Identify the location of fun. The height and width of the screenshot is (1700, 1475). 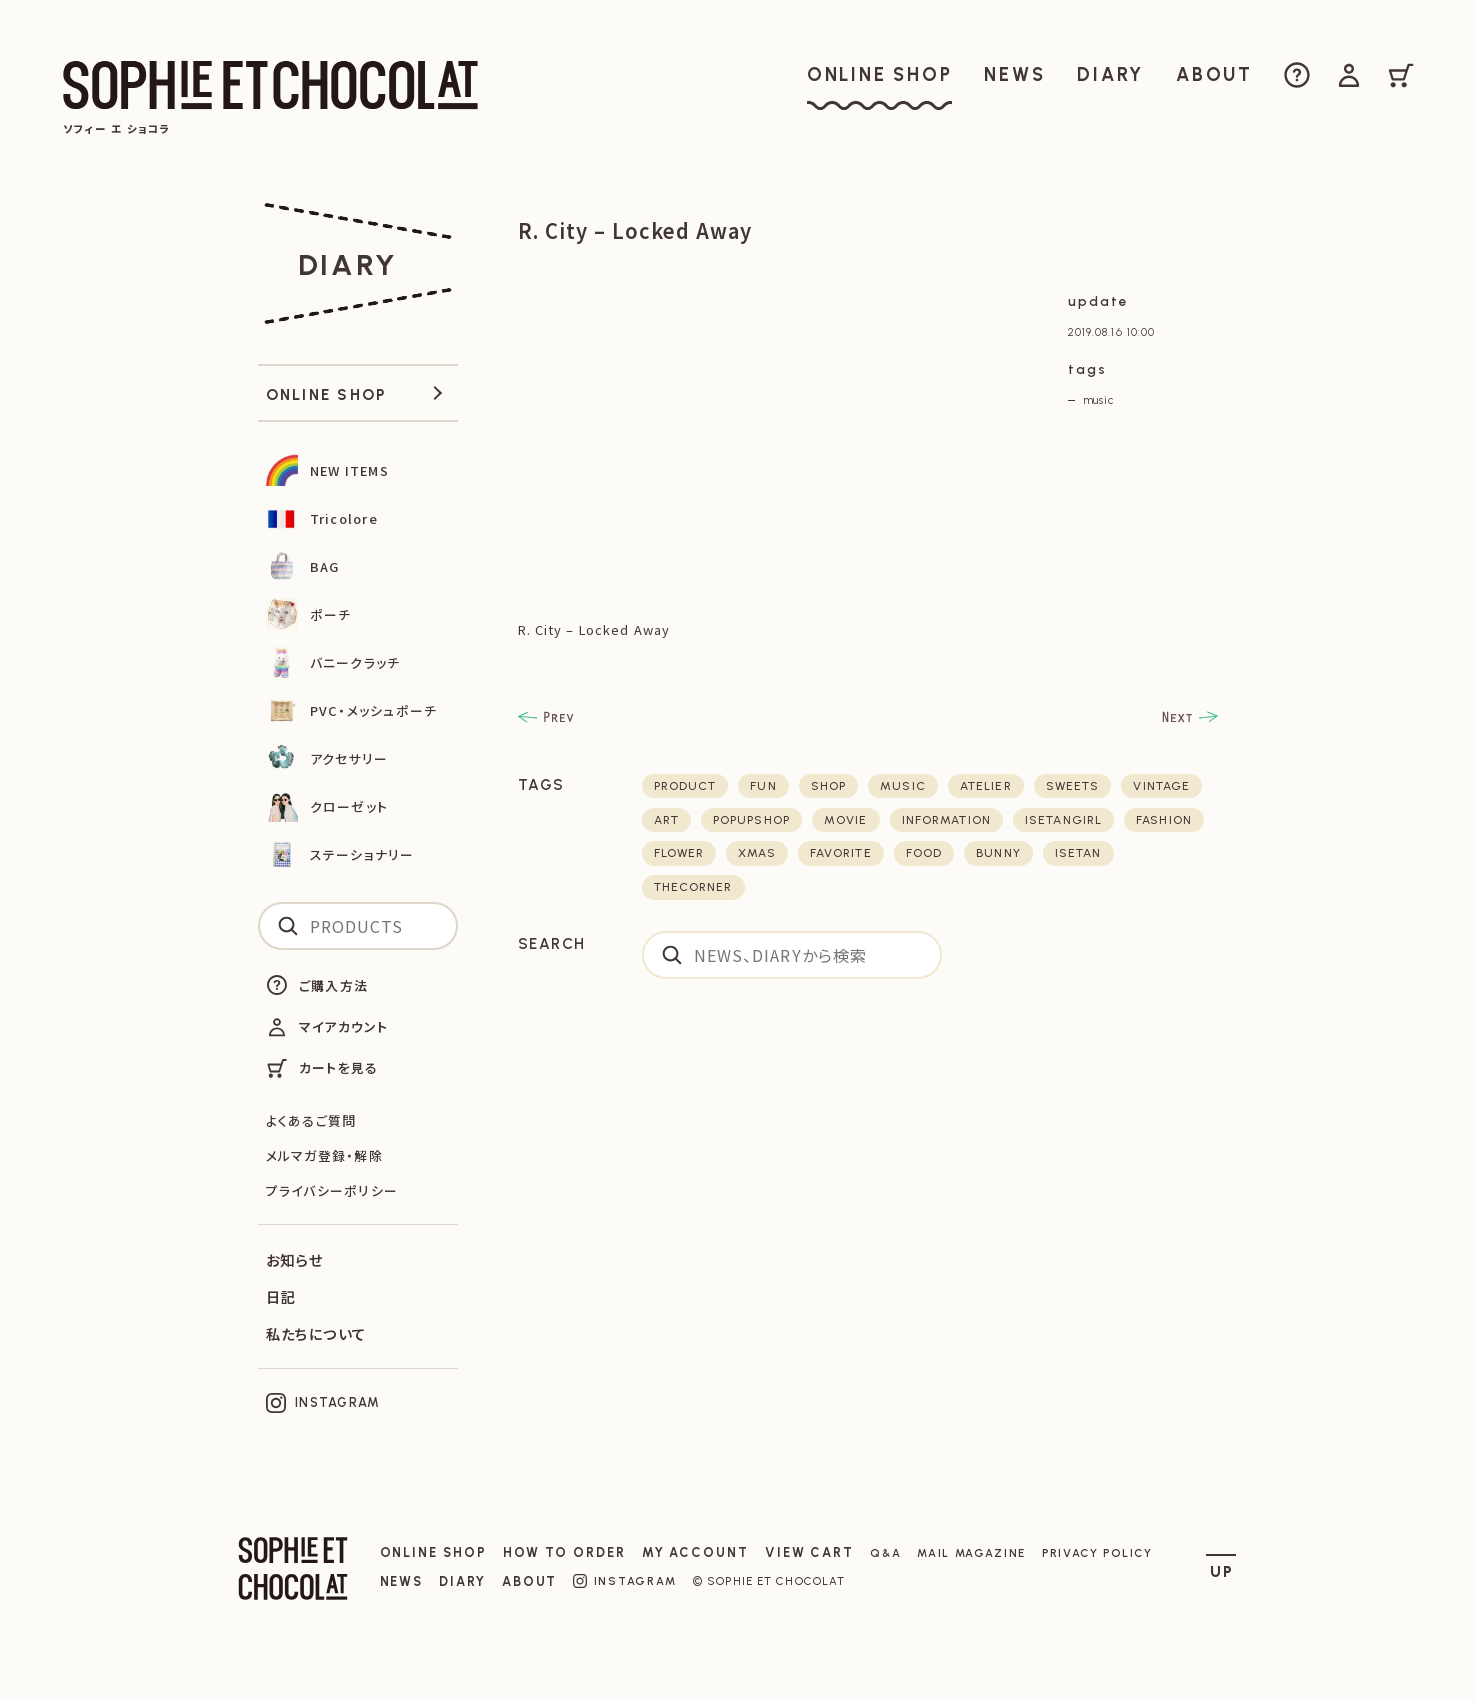
(763, 786).